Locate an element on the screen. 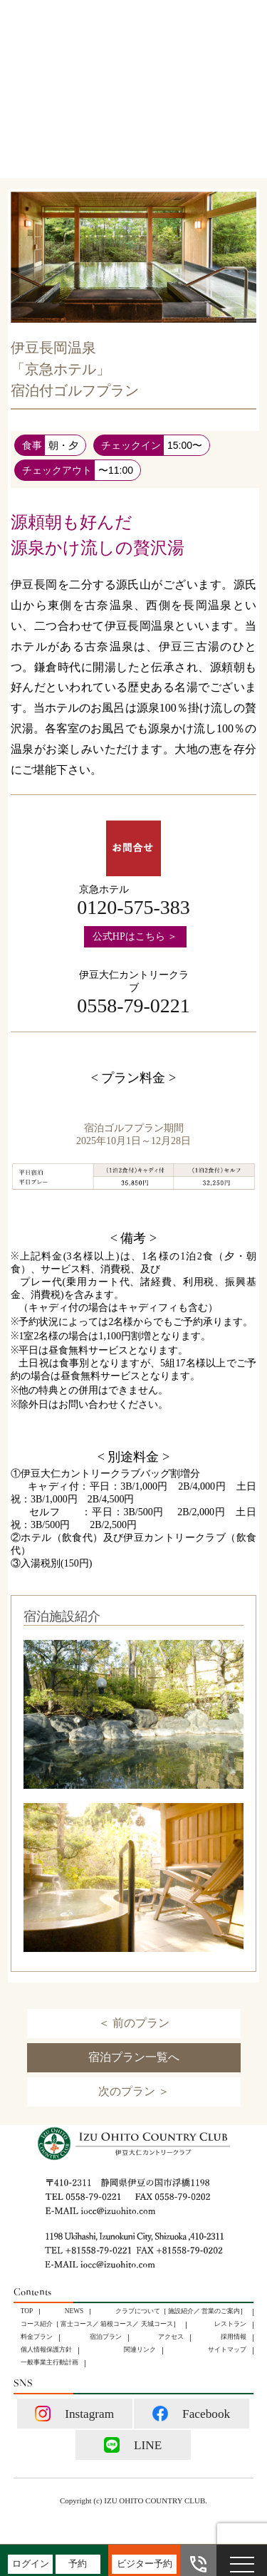  関連リンク is located at coordinates (140, 2349).